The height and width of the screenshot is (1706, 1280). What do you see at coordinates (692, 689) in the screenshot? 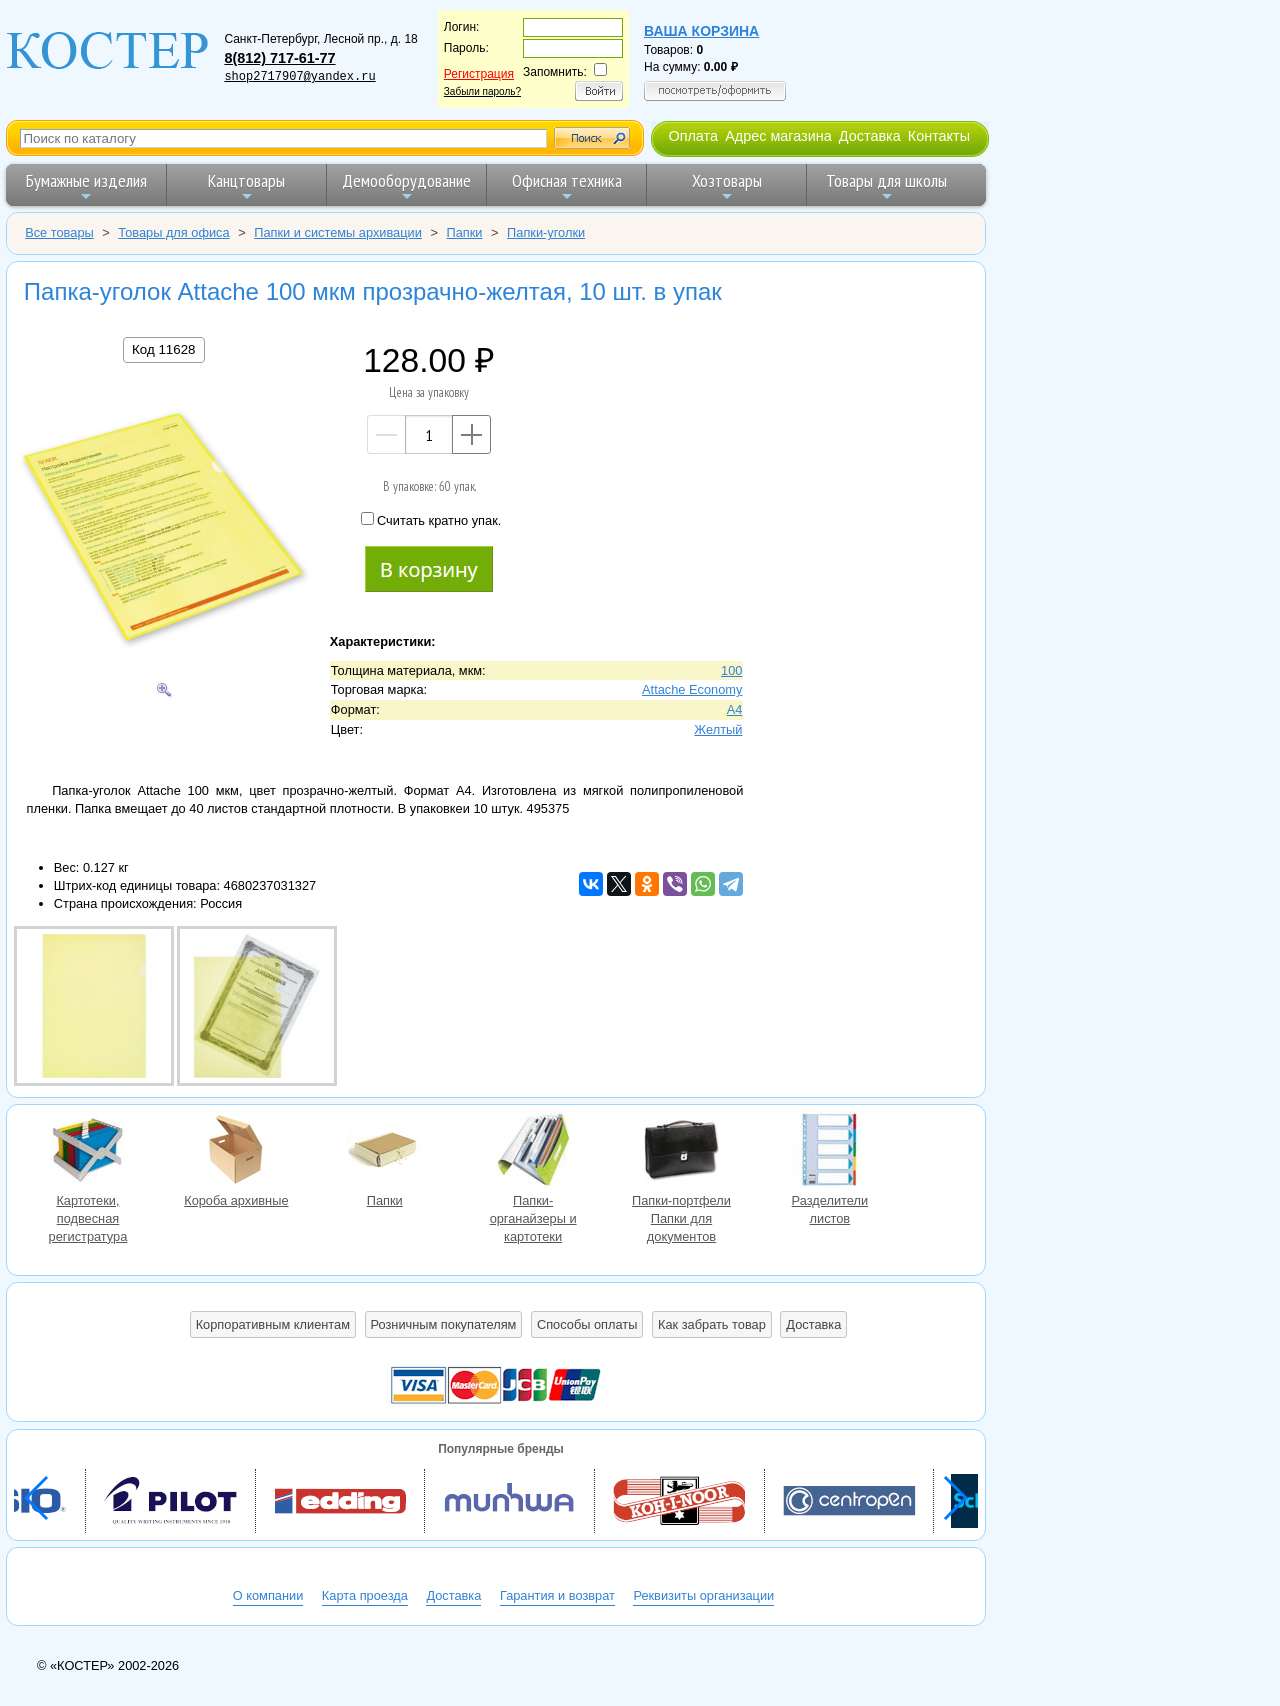
I see `Attache Economy` at bounding box center [692, 689].